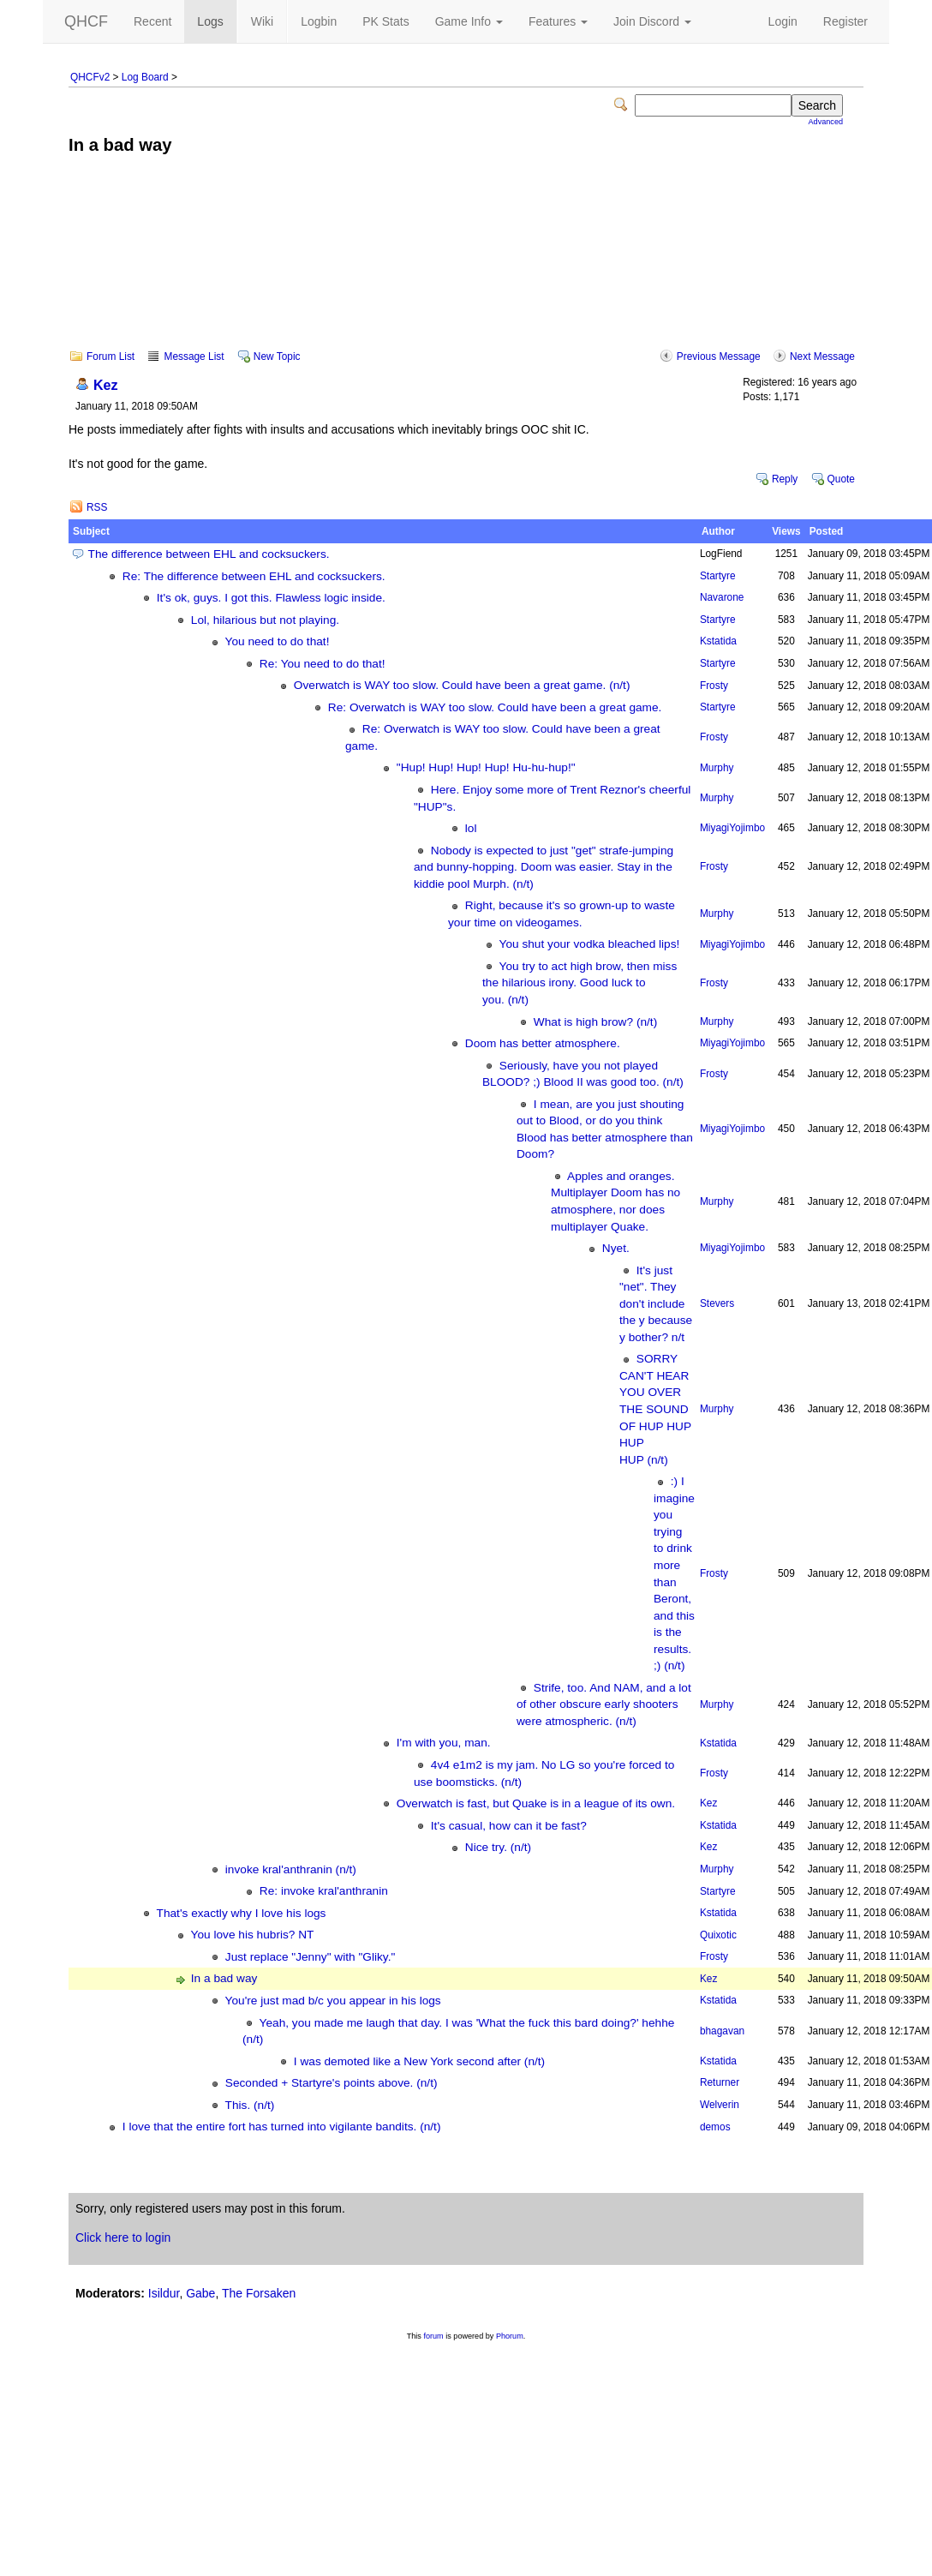 This screenshot has width=932, height=2576. Describe the element at coordinates (543, 867) in the screenshot. I see `Nobody is expected to just "get" strafe-jumping and bunny-hopping. Doom was easier. Stay in the kiddie pool Murph. (n/t)` at that location.